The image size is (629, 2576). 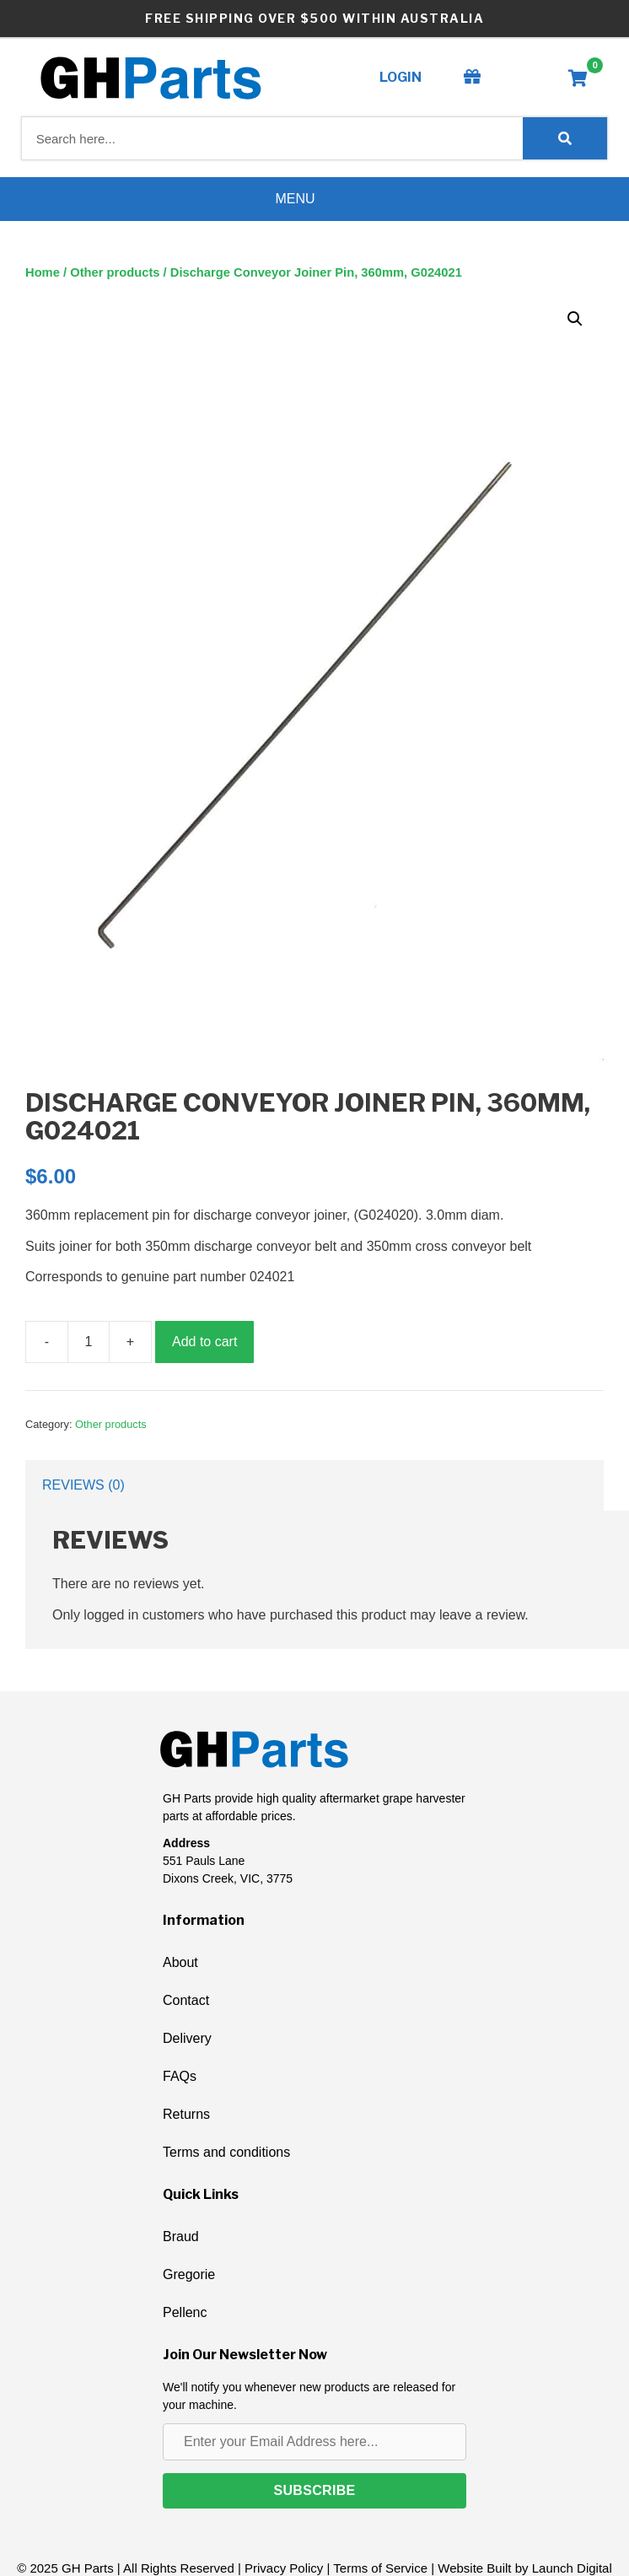 I want to click on Launch Digital, so click(x=572, y=2568).